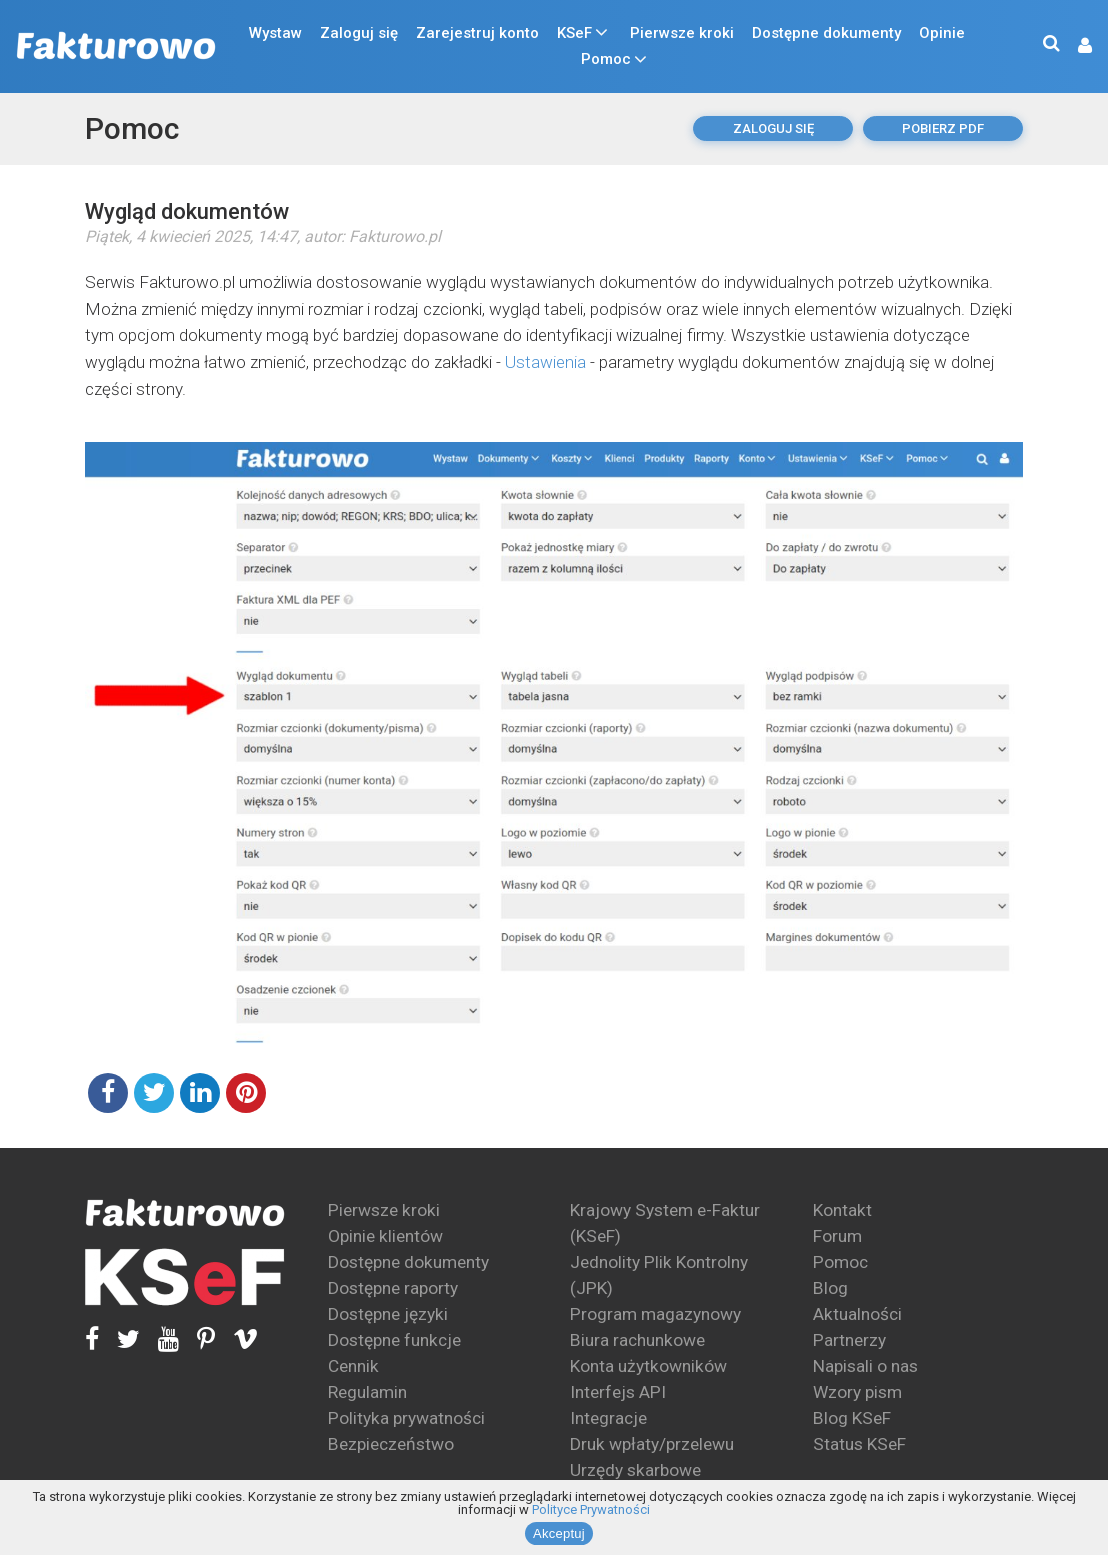 Image resolution: width=1108 pixels, height=1555 pixels. I want to click on Biura rachunkowe, so click(637, 1340).